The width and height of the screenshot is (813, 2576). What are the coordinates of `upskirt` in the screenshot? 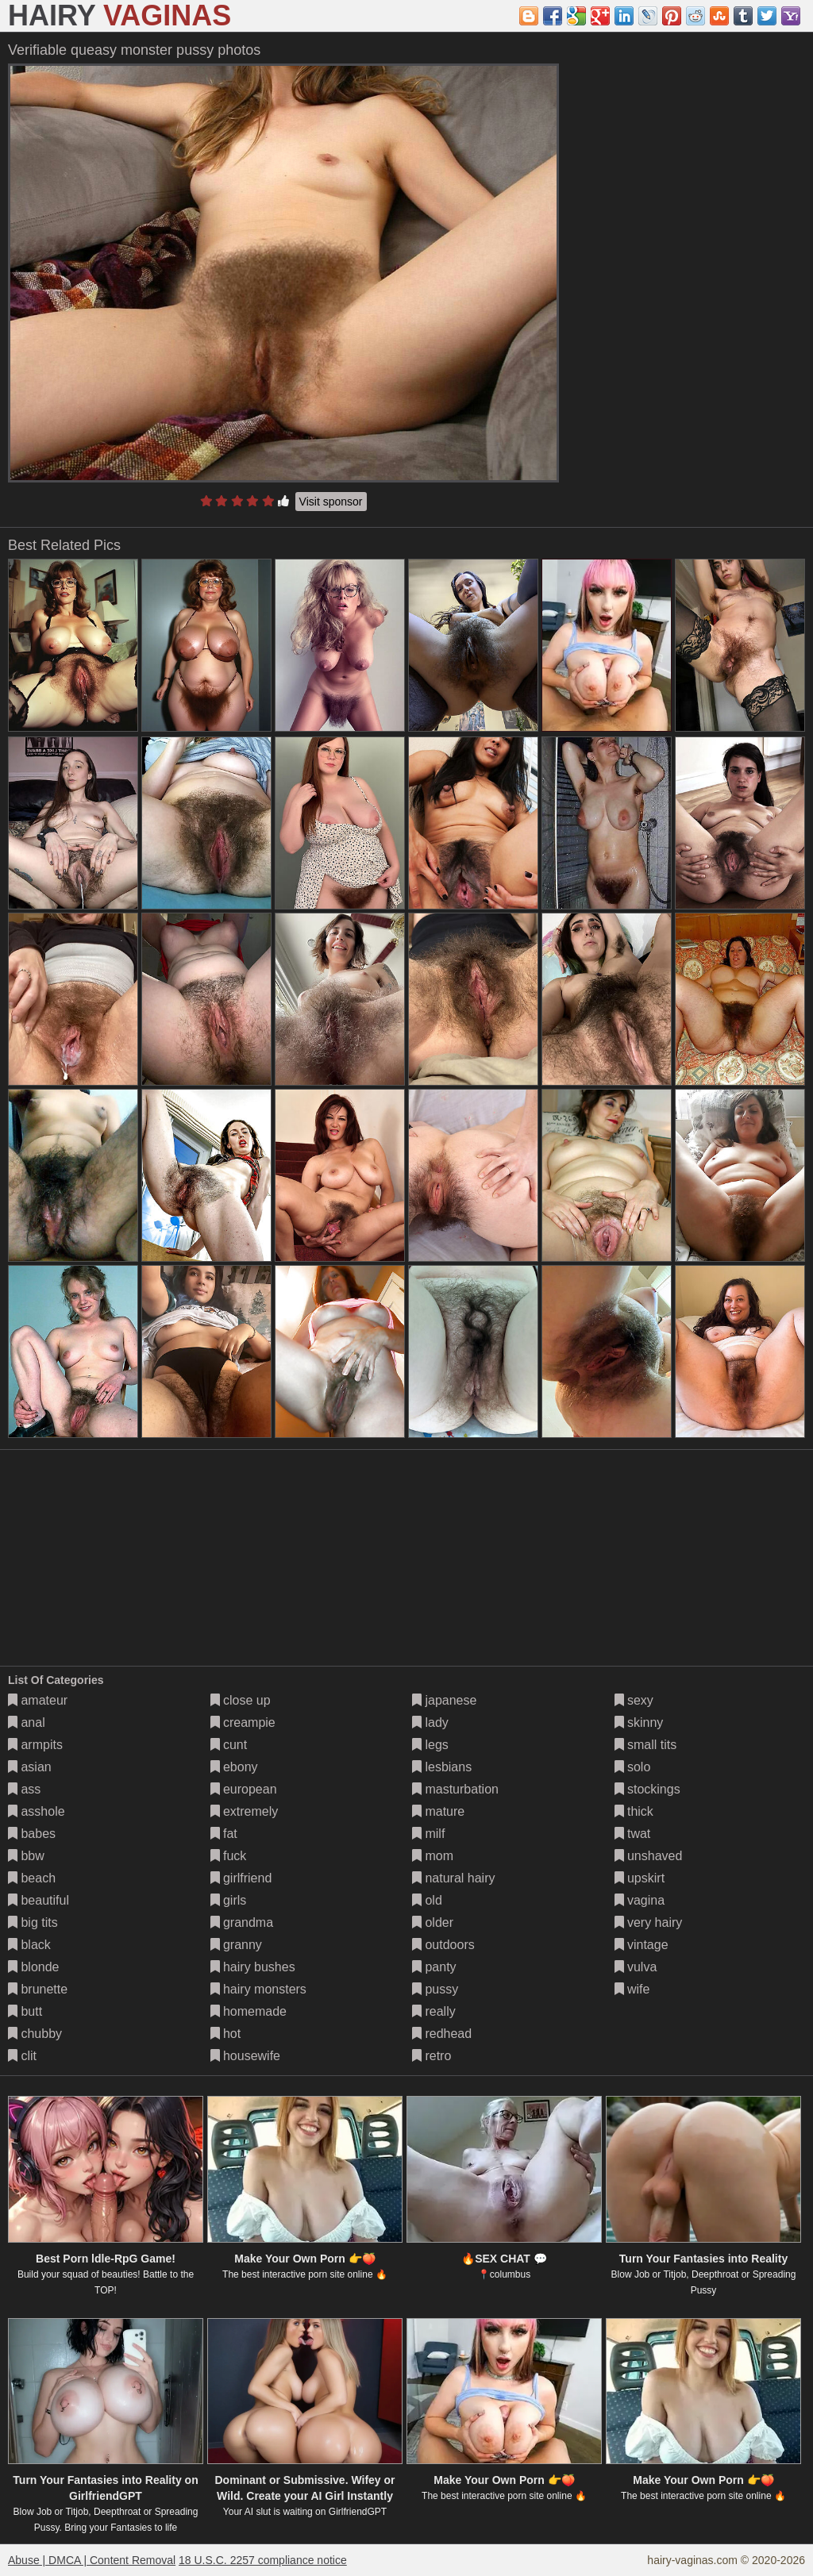 It's located at (640, 1878).